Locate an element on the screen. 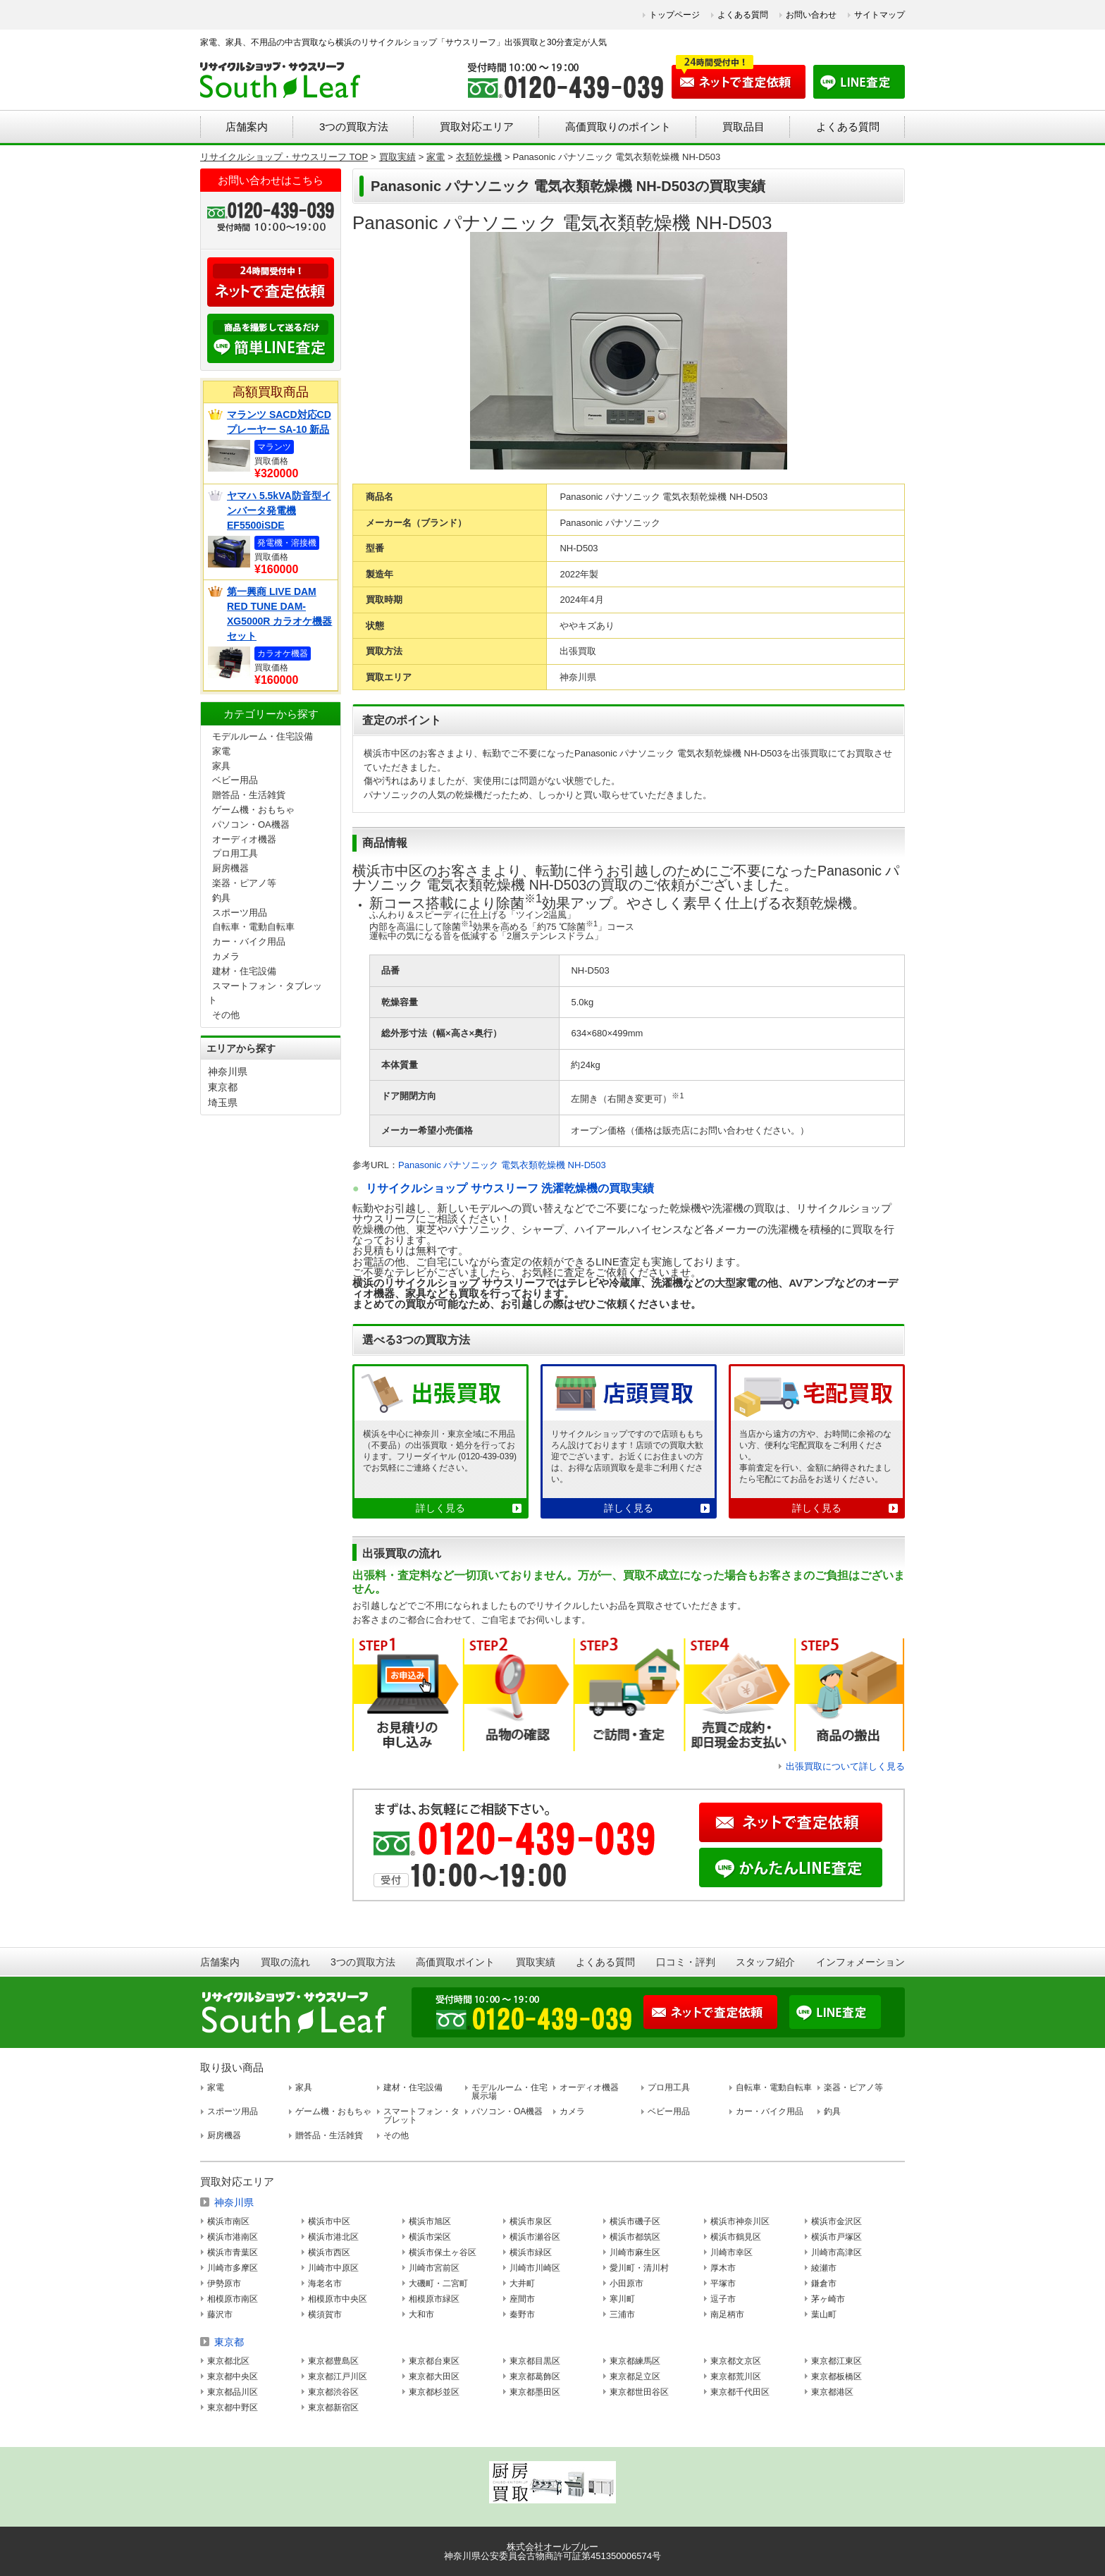  相模原市南区 is located at coordinates (232, 2299).